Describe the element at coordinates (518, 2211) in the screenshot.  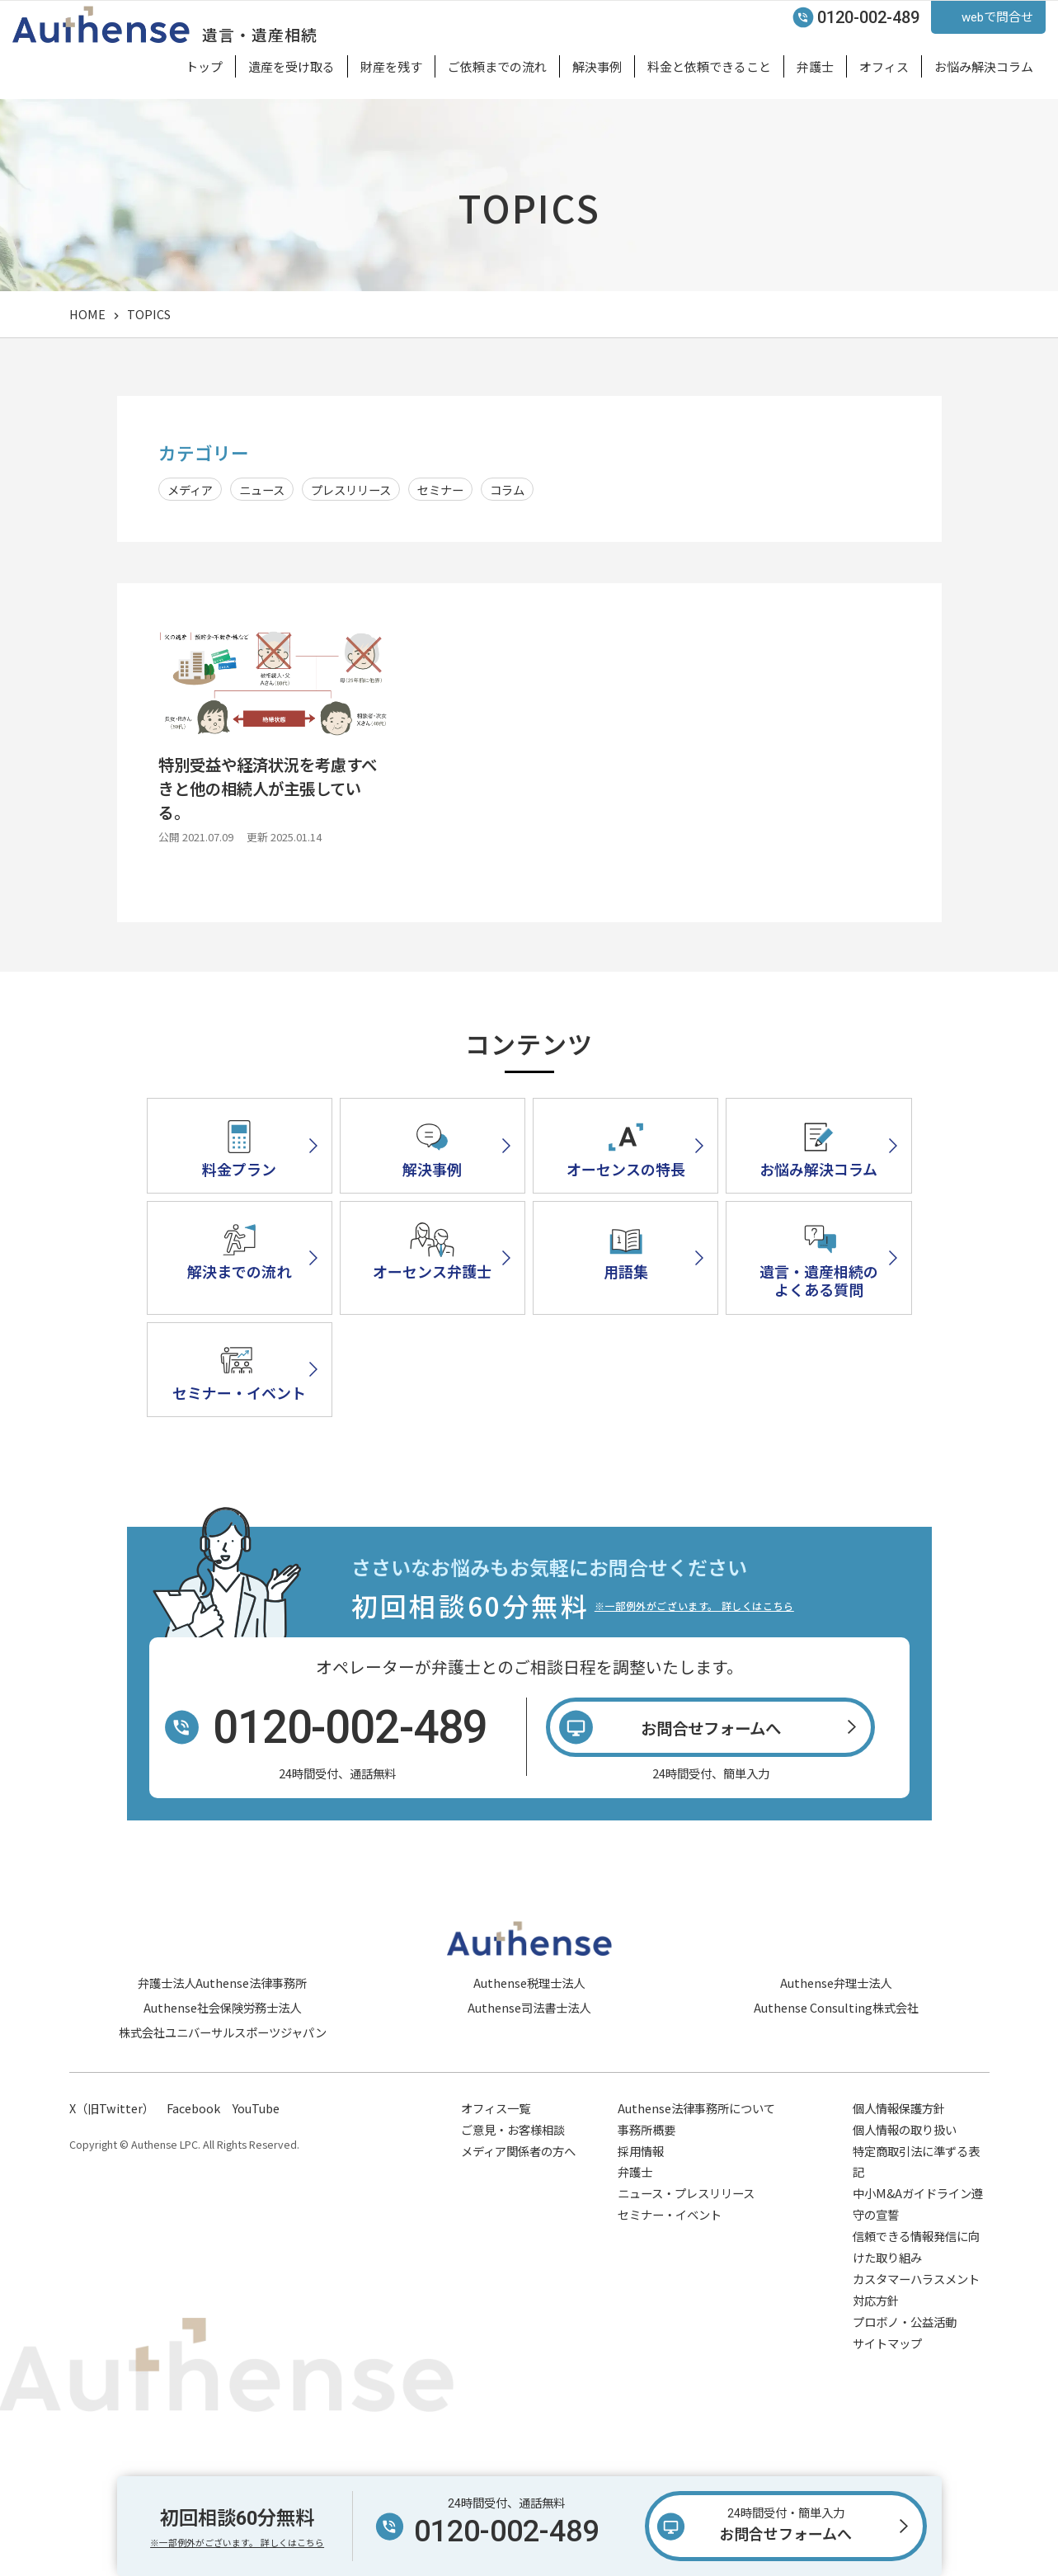
I see `メディア関係者の方へ` at that location.